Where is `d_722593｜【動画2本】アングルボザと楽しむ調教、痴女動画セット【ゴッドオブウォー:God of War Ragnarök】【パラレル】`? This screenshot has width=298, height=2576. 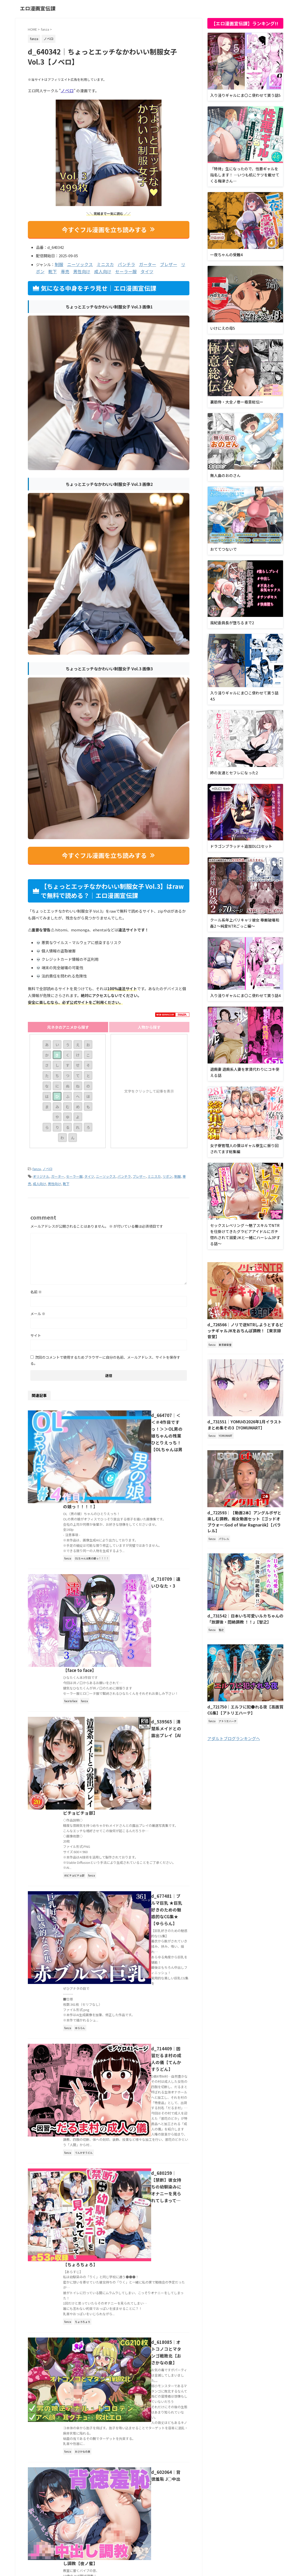
d_722593｜【動画2本】アングルボザと楽しむ調教、痴女動画セット【ゴッドオブウォー:God of War Ragnarök】【パラレル】 is located at coordinates (245, 1499).